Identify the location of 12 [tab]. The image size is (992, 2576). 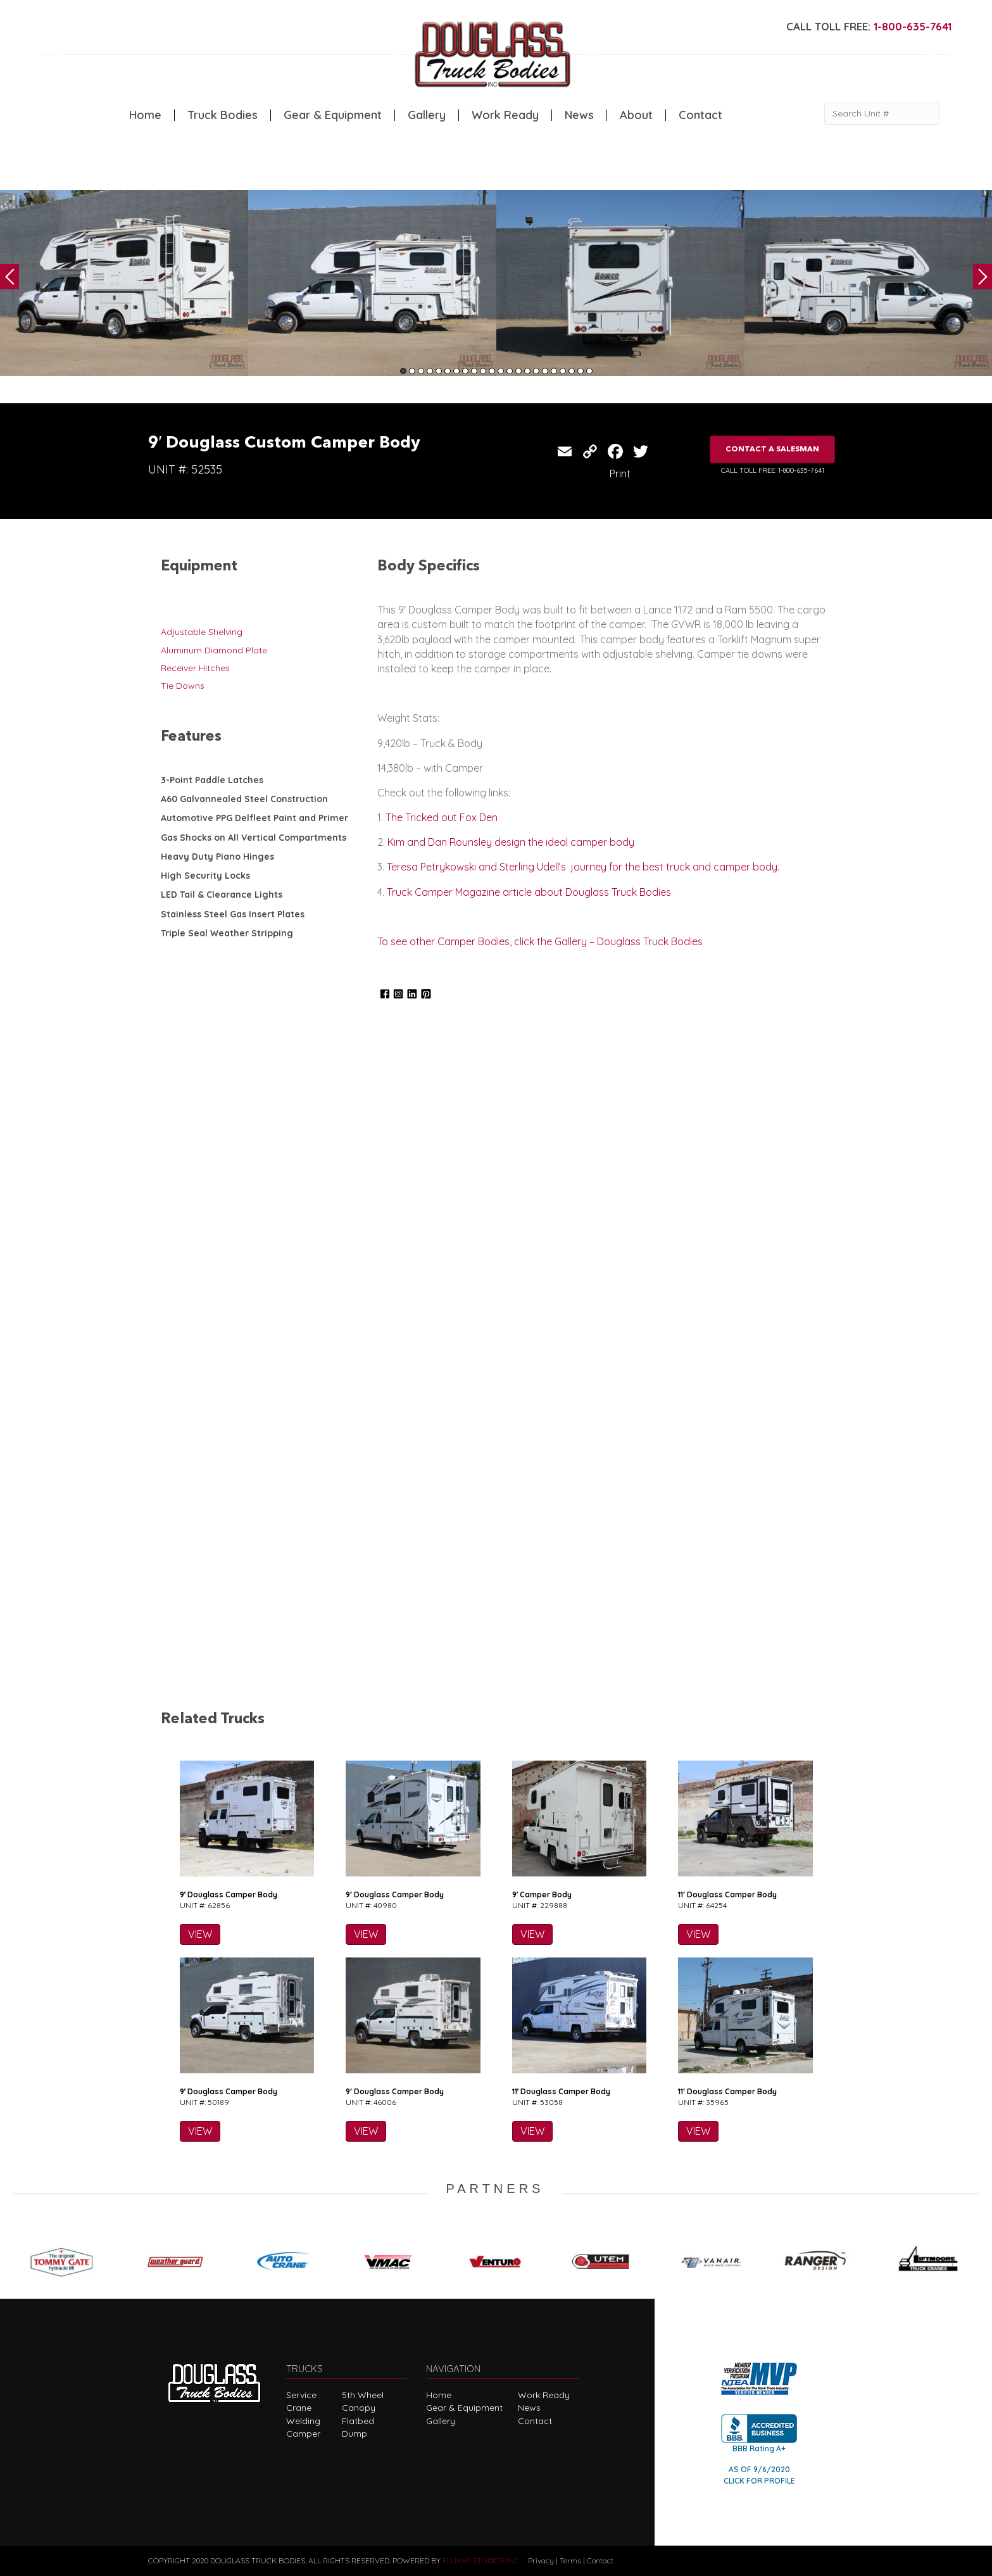
(501, 371).